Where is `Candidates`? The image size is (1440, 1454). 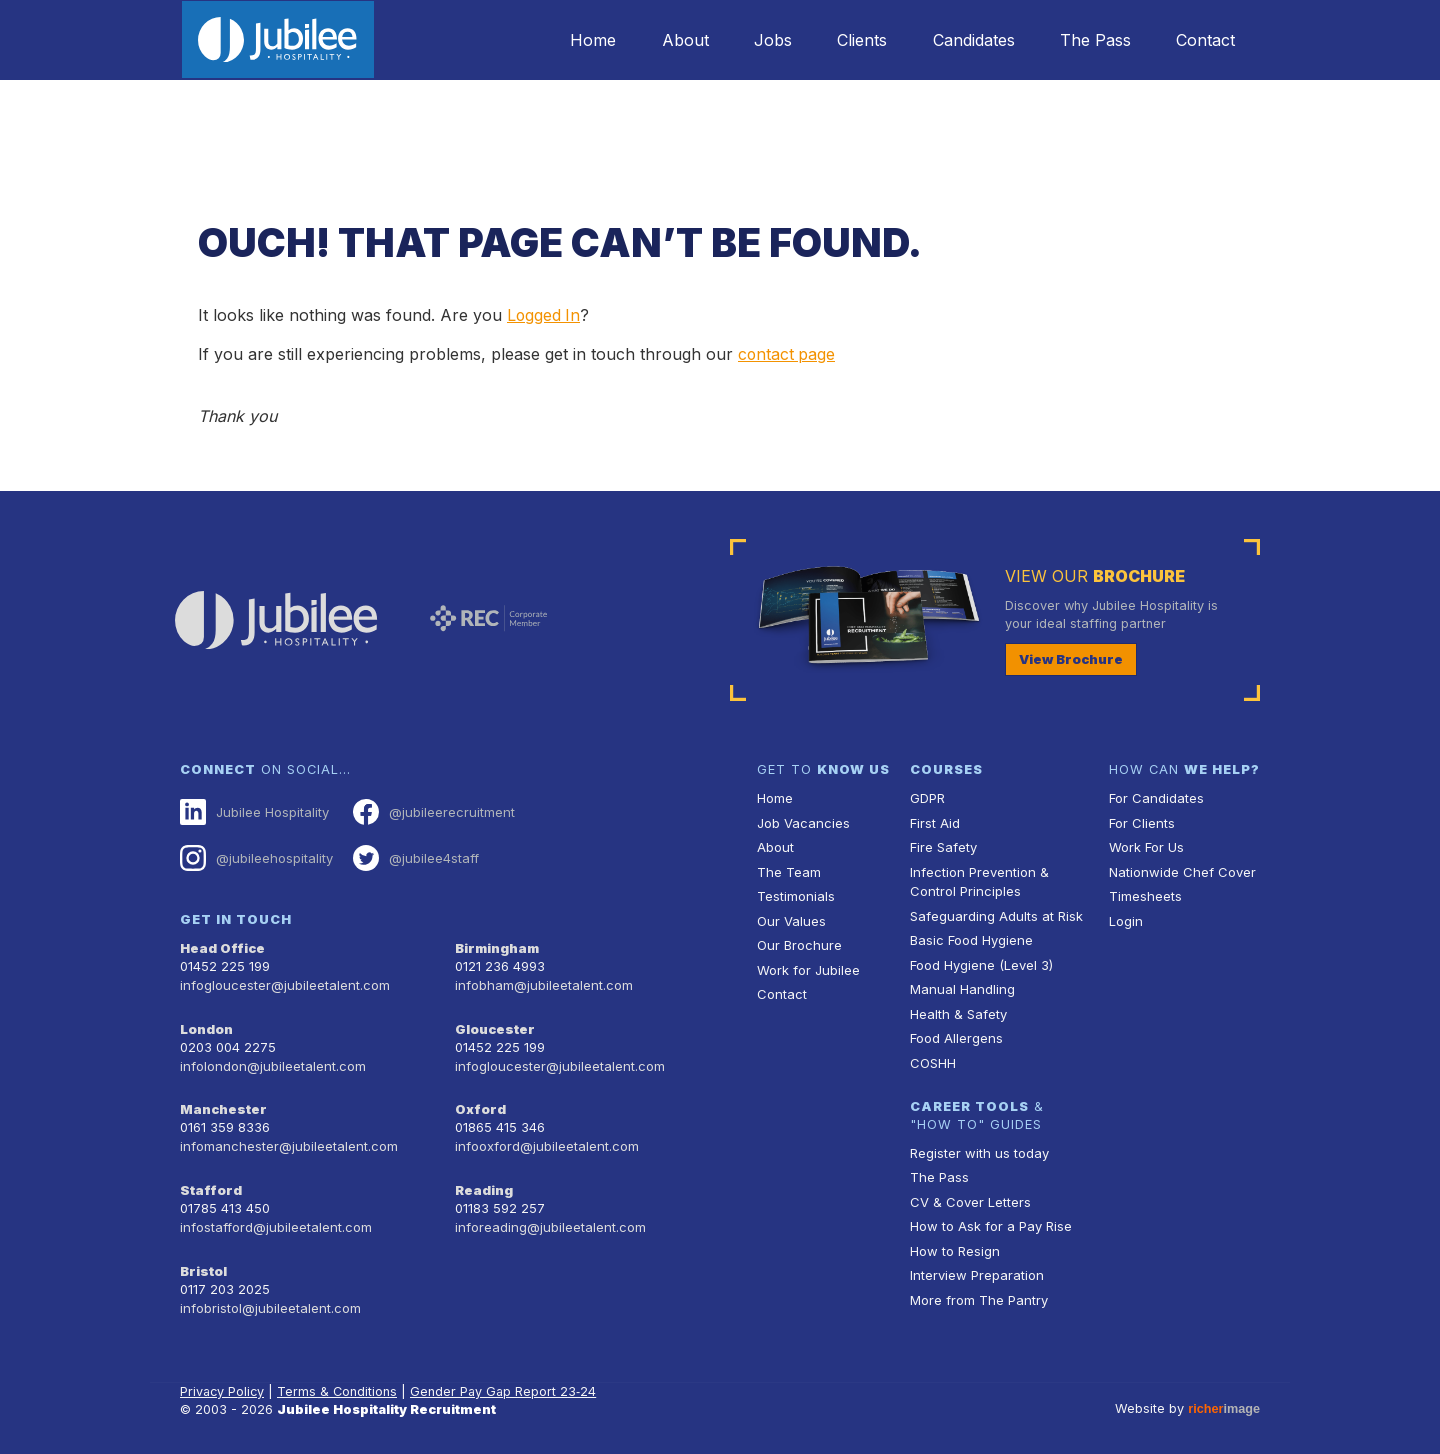
Candidates is located at coordinates (967, 40).